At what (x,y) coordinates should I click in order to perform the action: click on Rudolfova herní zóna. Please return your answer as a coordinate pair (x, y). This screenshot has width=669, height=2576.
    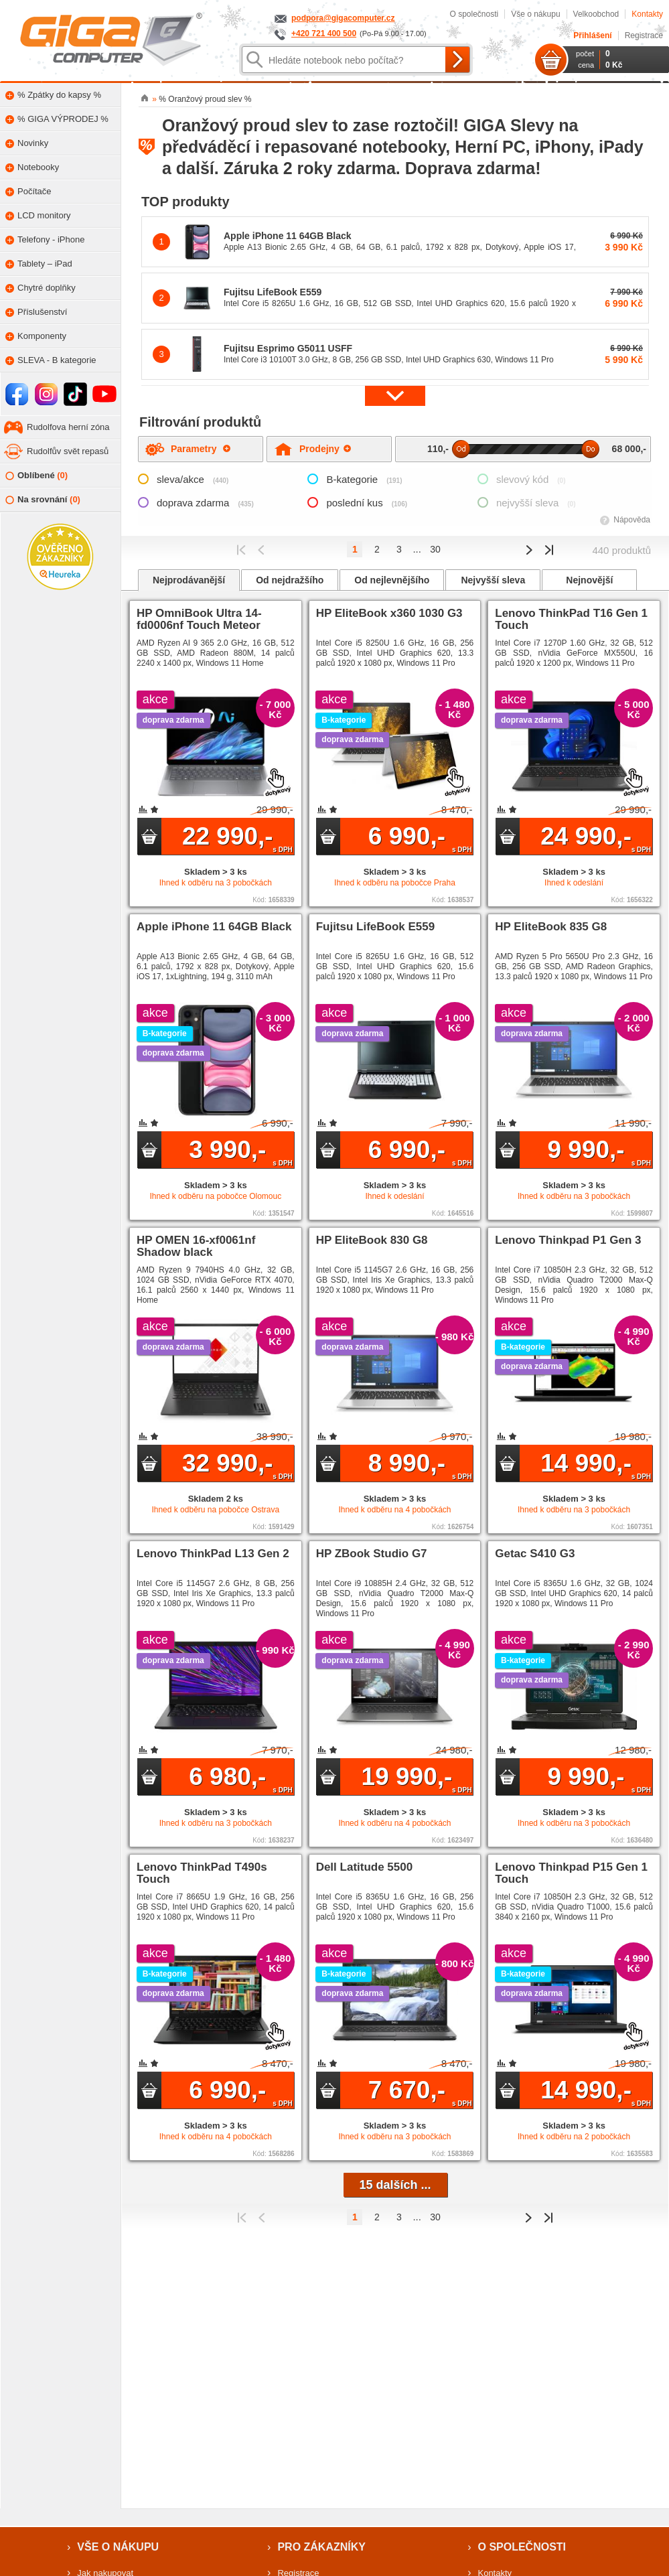
    Looking at the image, I should click on (68, 427).